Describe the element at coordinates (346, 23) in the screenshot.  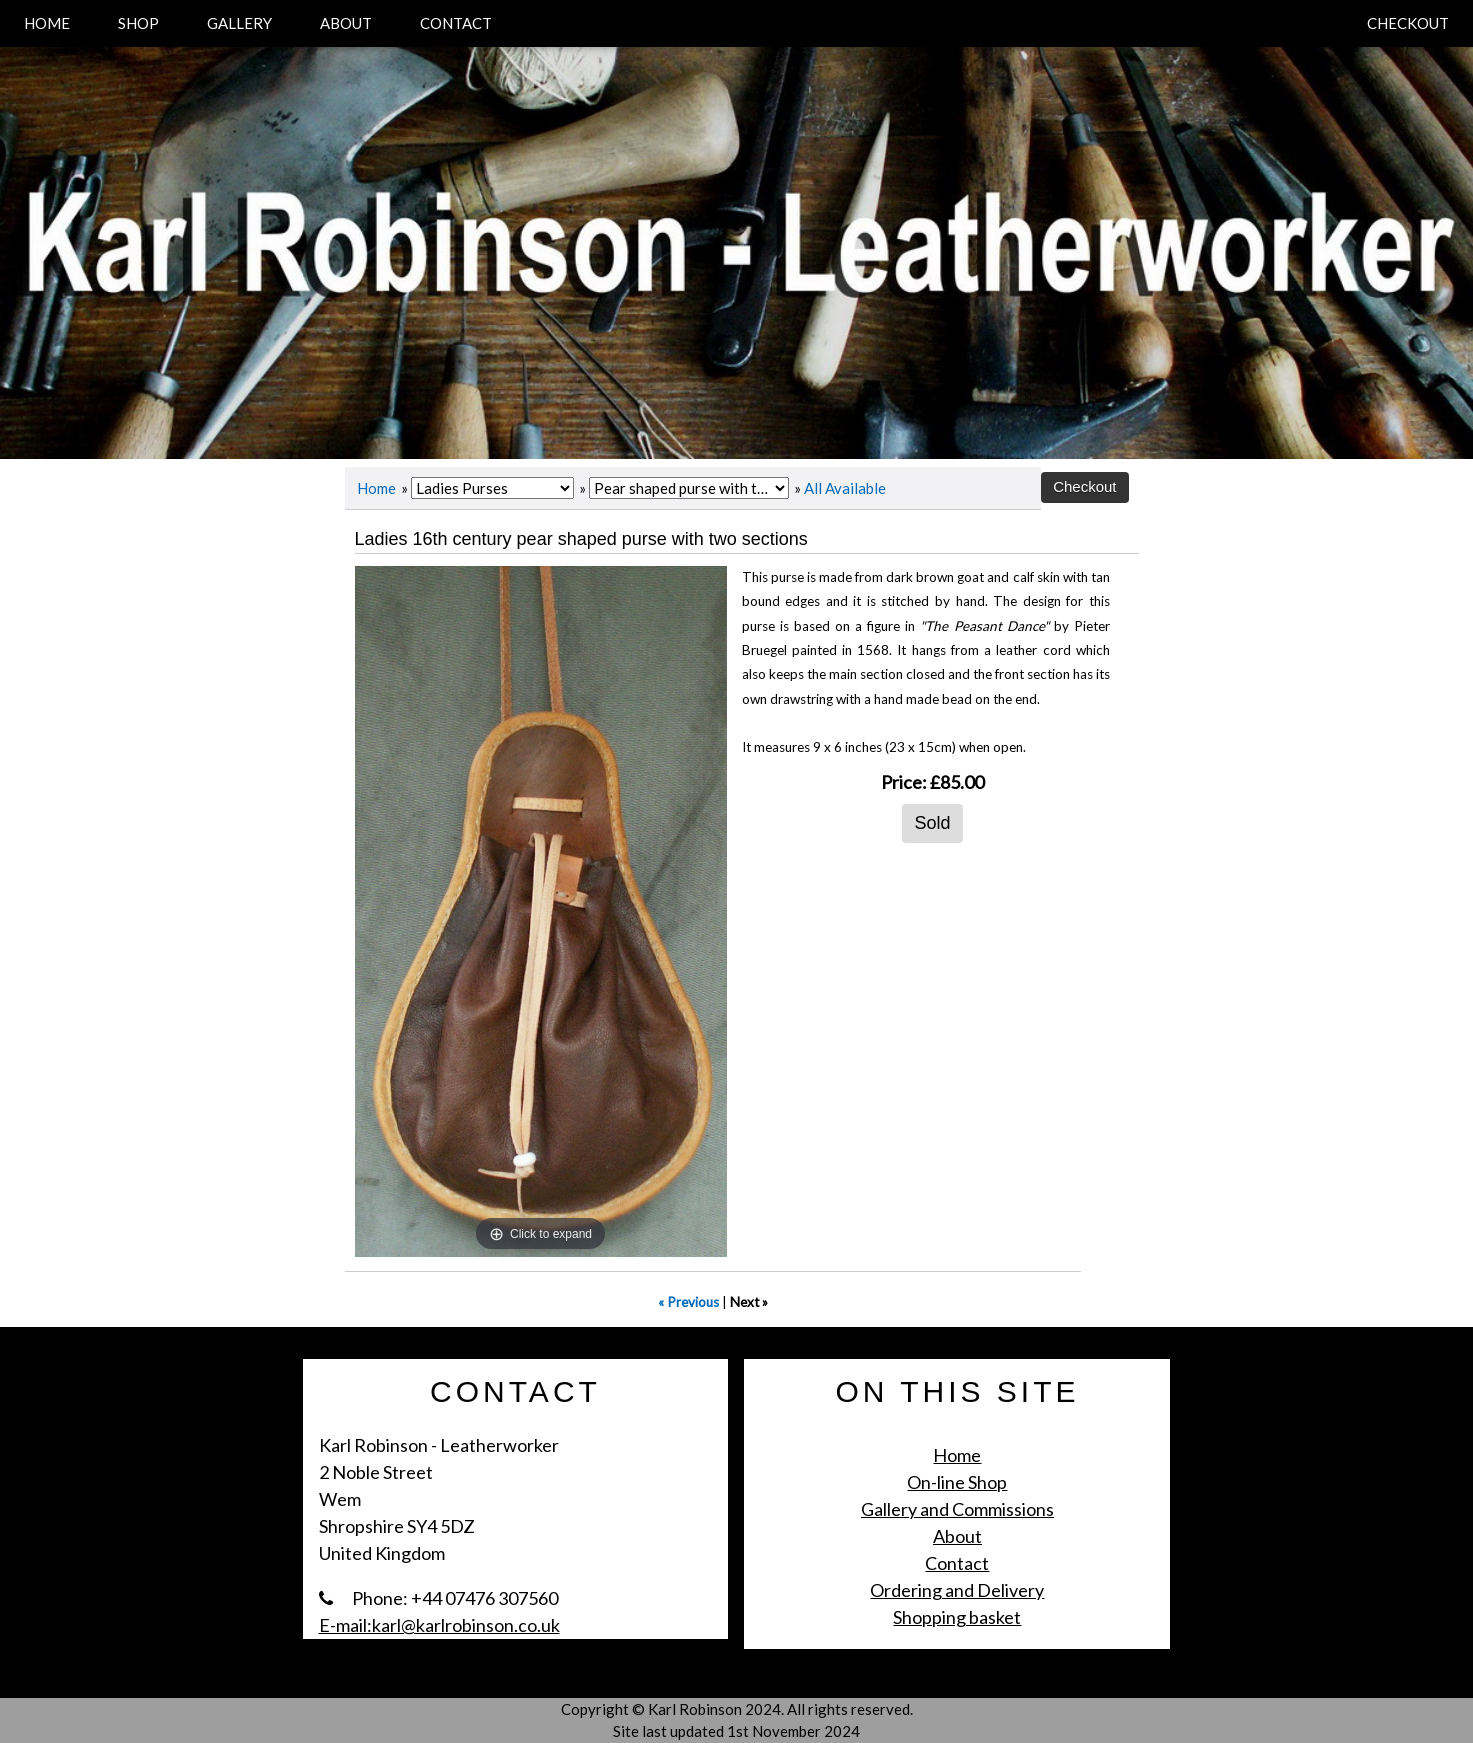
I see `ABOUT` at that location.